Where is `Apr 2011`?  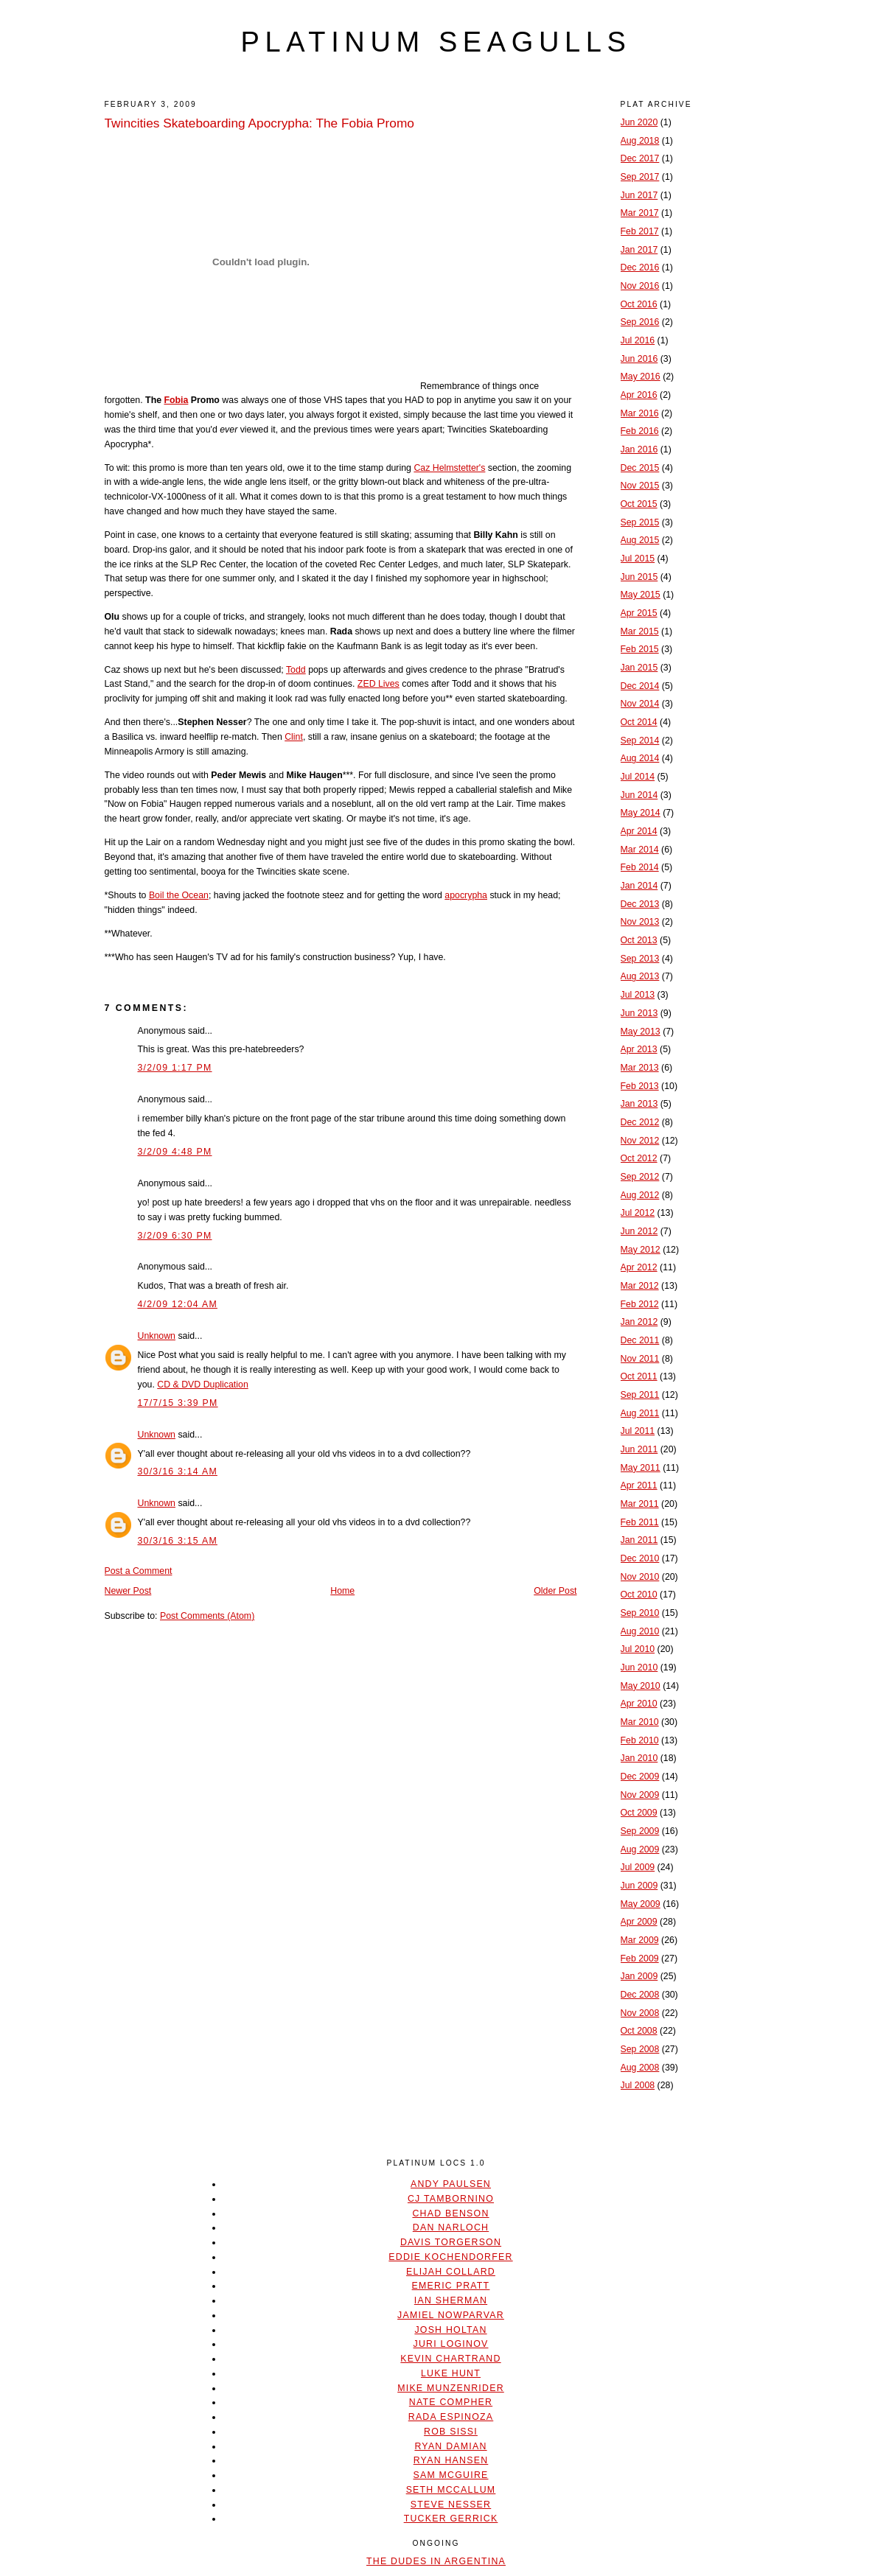
Apr 2011 is located at coordinates (639, 1485).